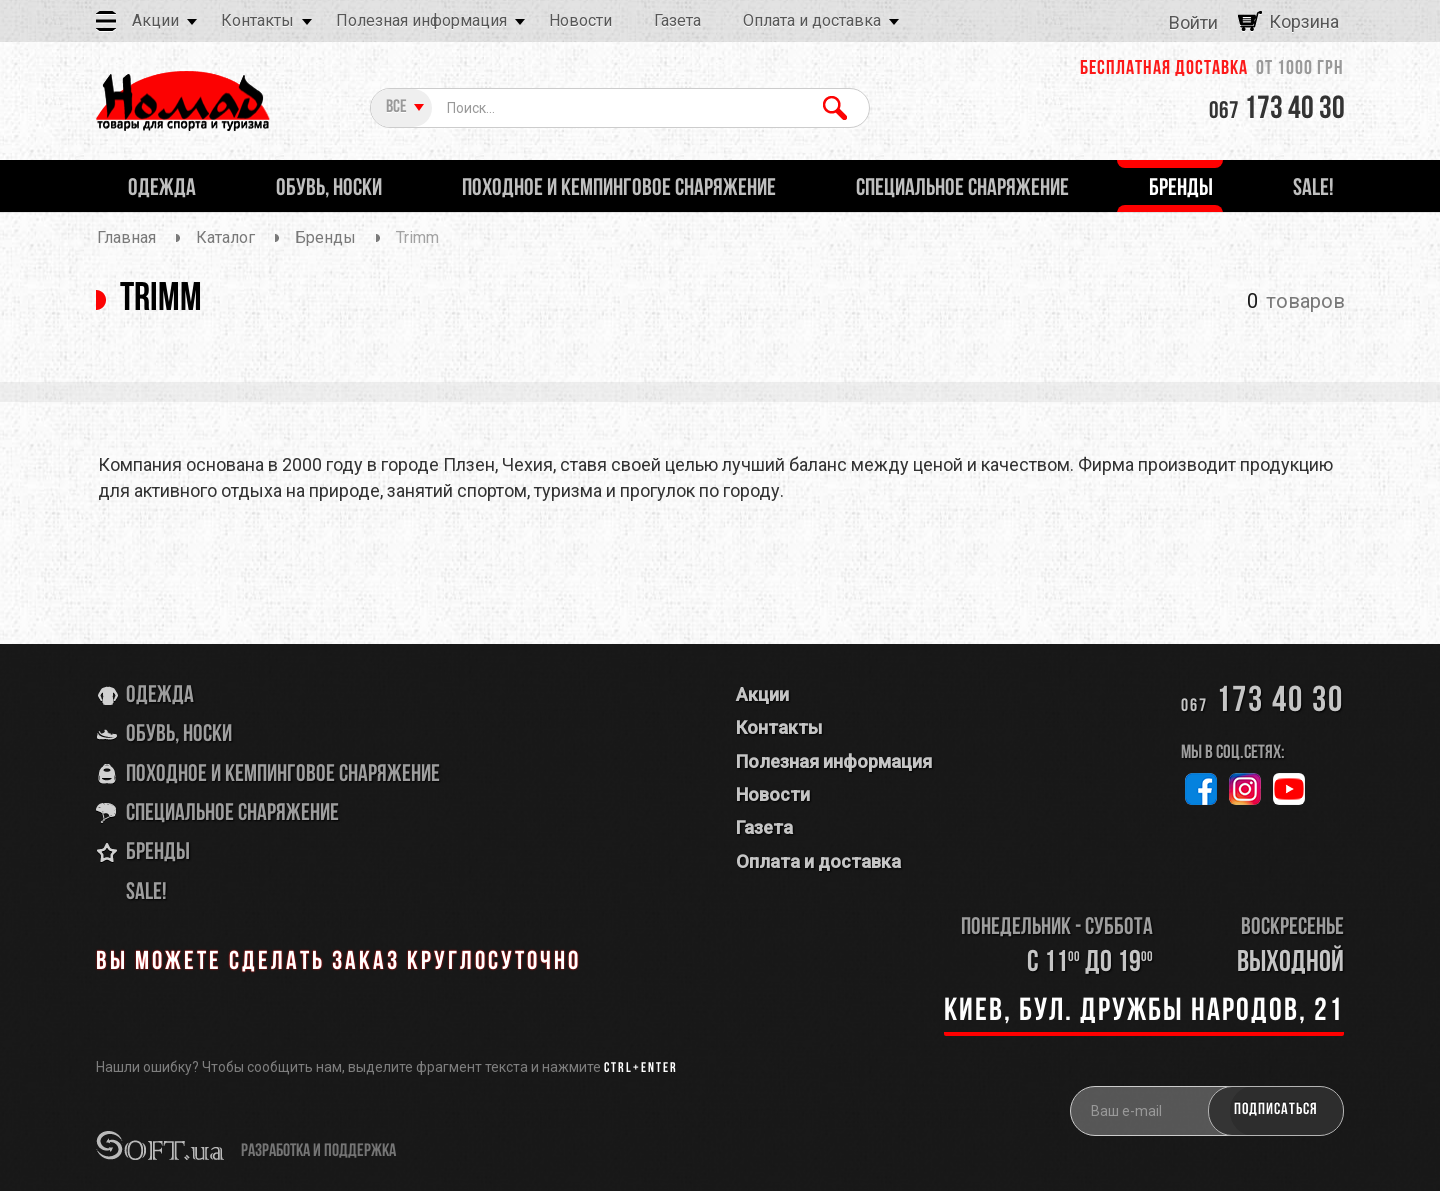 The image size is (1440, 1191). What do you see at coordinates (155, 20) in the screenshot?
I see `Акции` at bounding box center [155, 20].